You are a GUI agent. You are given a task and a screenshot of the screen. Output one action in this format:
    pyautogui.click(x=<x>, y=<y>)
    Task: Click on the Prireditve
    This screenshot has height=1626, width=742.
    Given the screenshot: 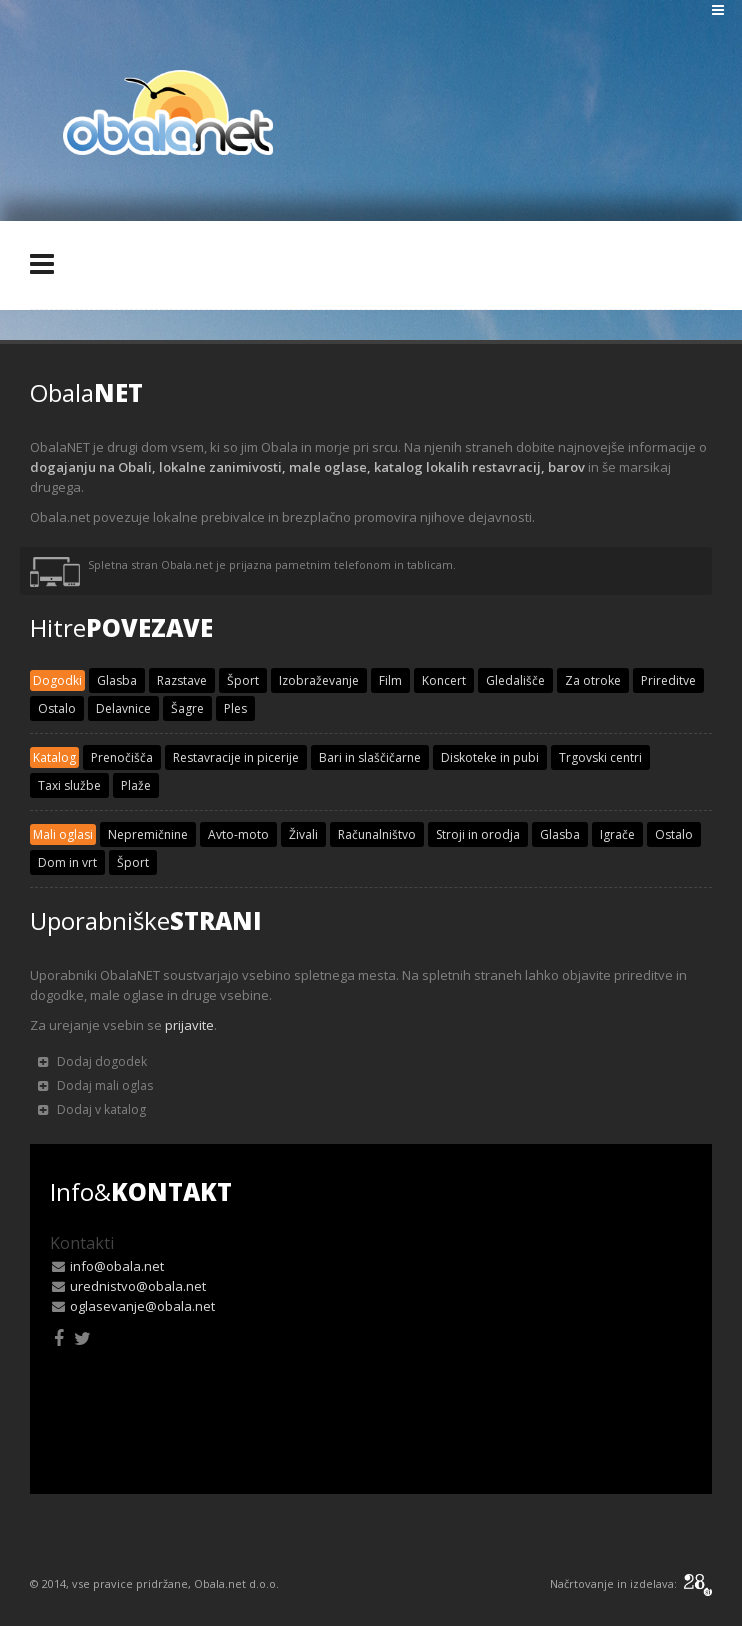 What is the action you would take?
    pyautogui.click(x=668, y=680)
    